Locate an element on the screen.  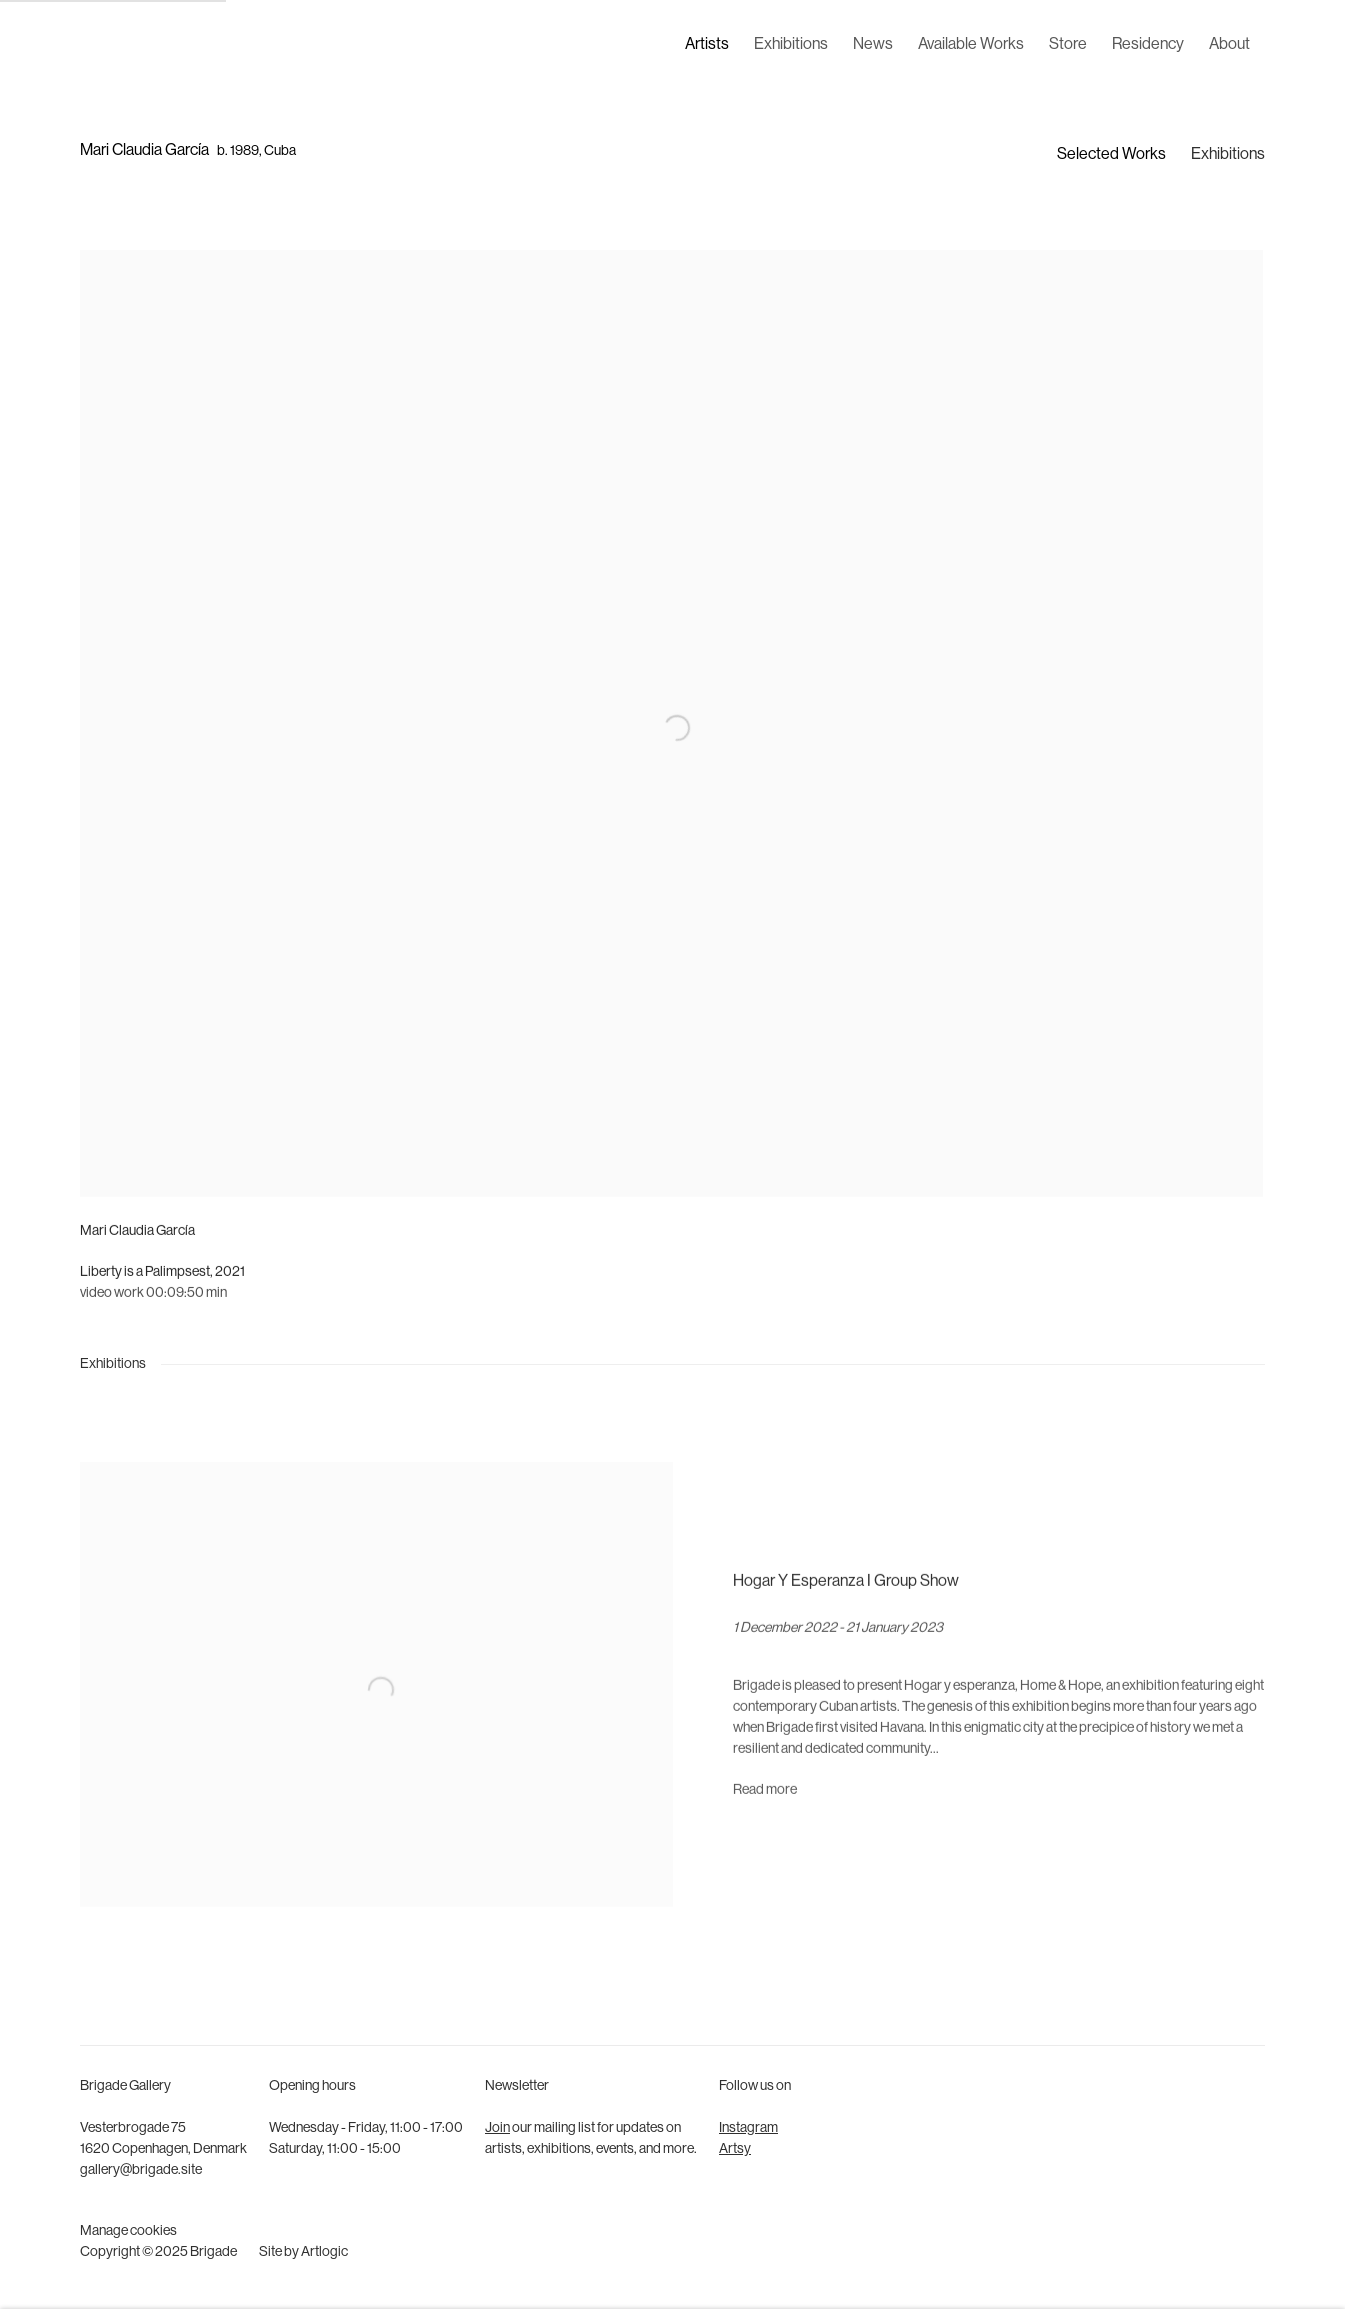
Site by Artlogic [Site by Artlogic (Link goes to a different website and opens in a new window).] is located at coordinates (303, 2252).